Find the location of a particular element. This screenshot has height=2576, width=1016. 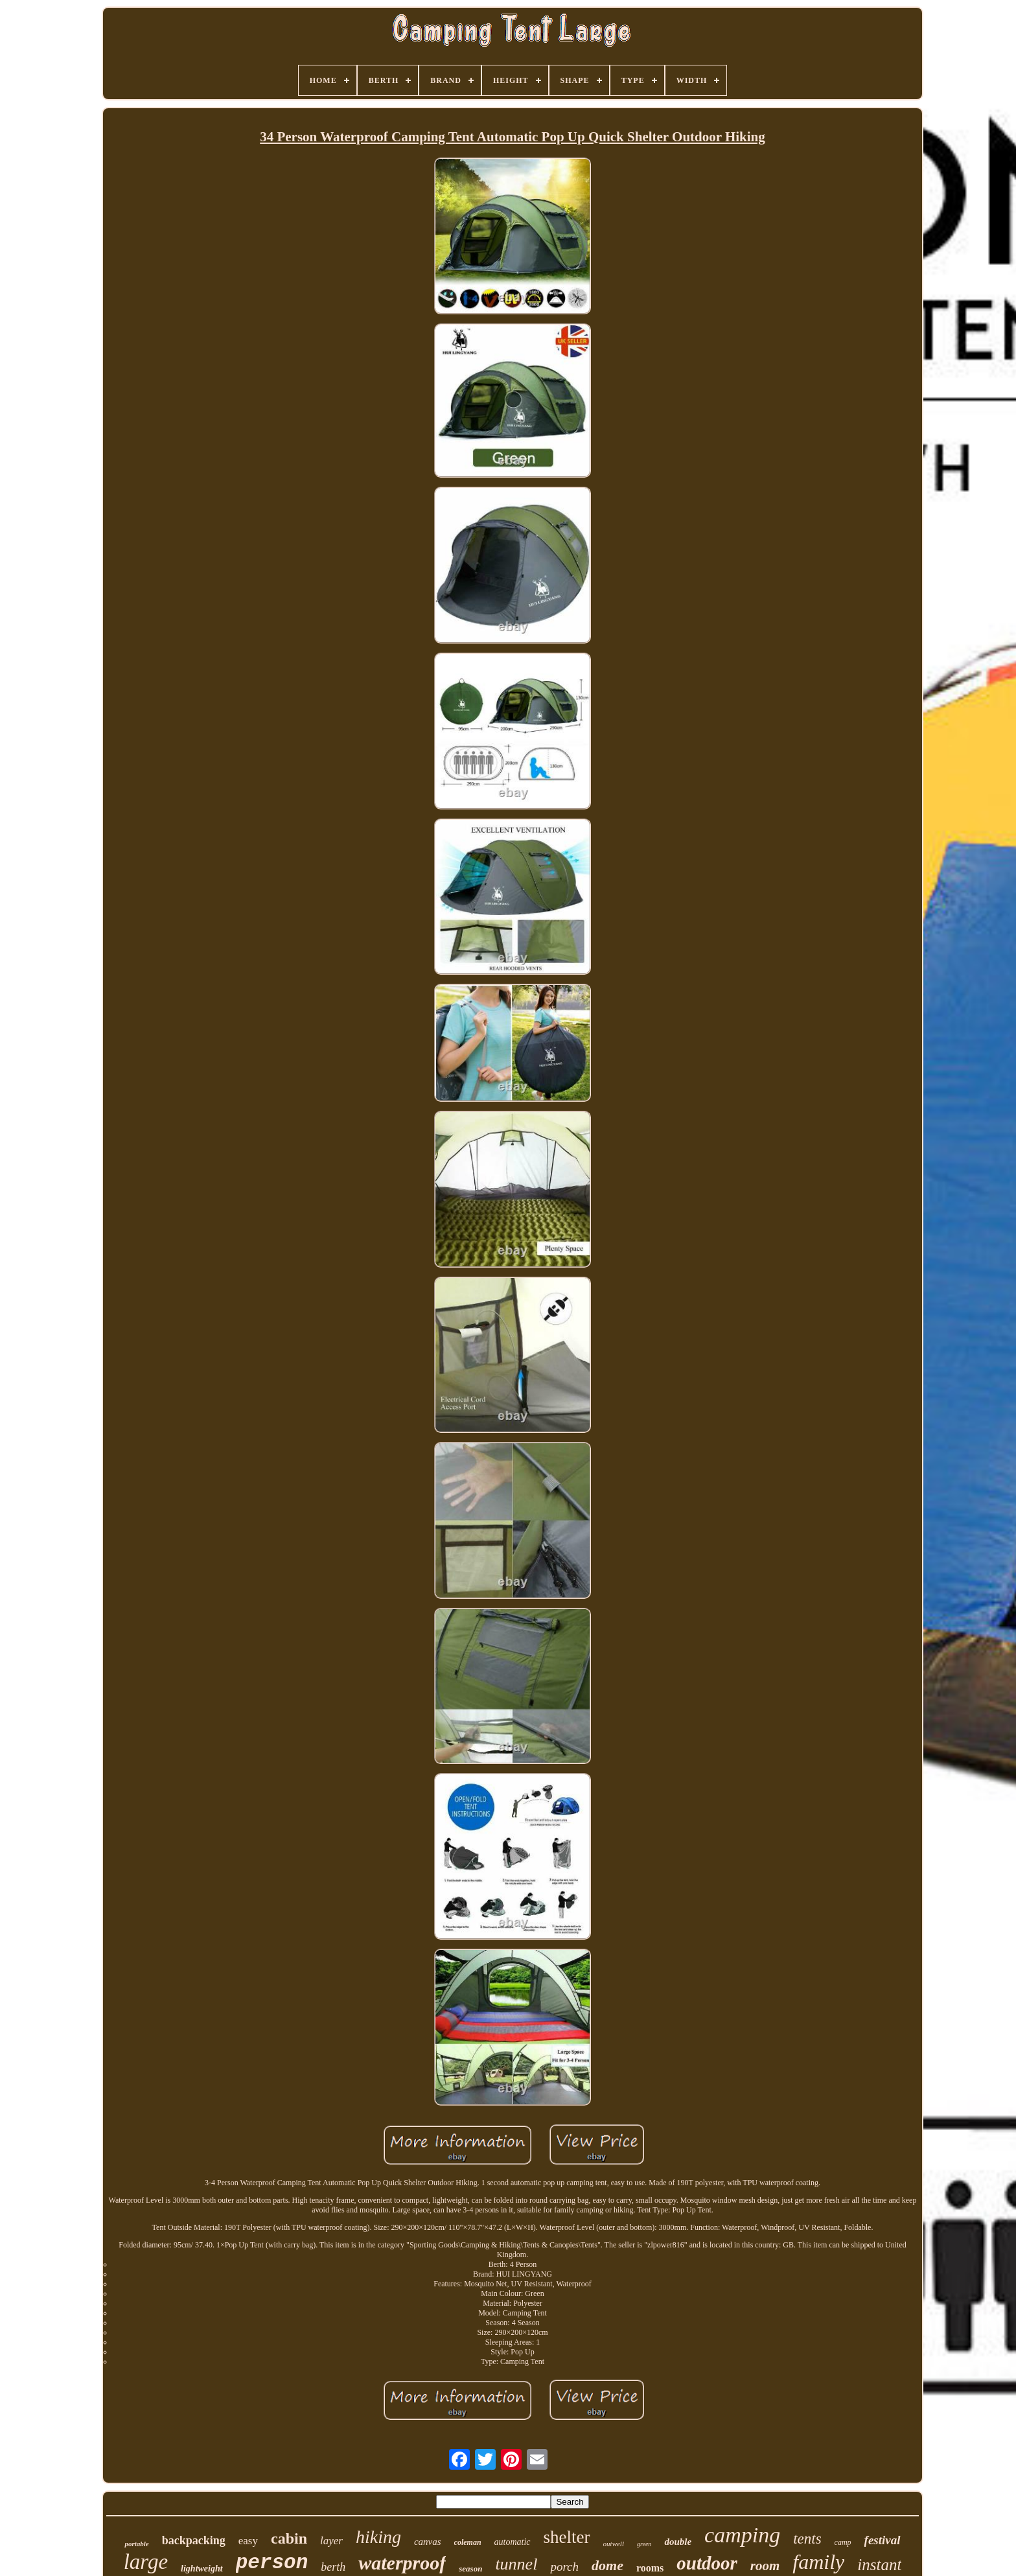

family is located at coordinates (818, 2561).